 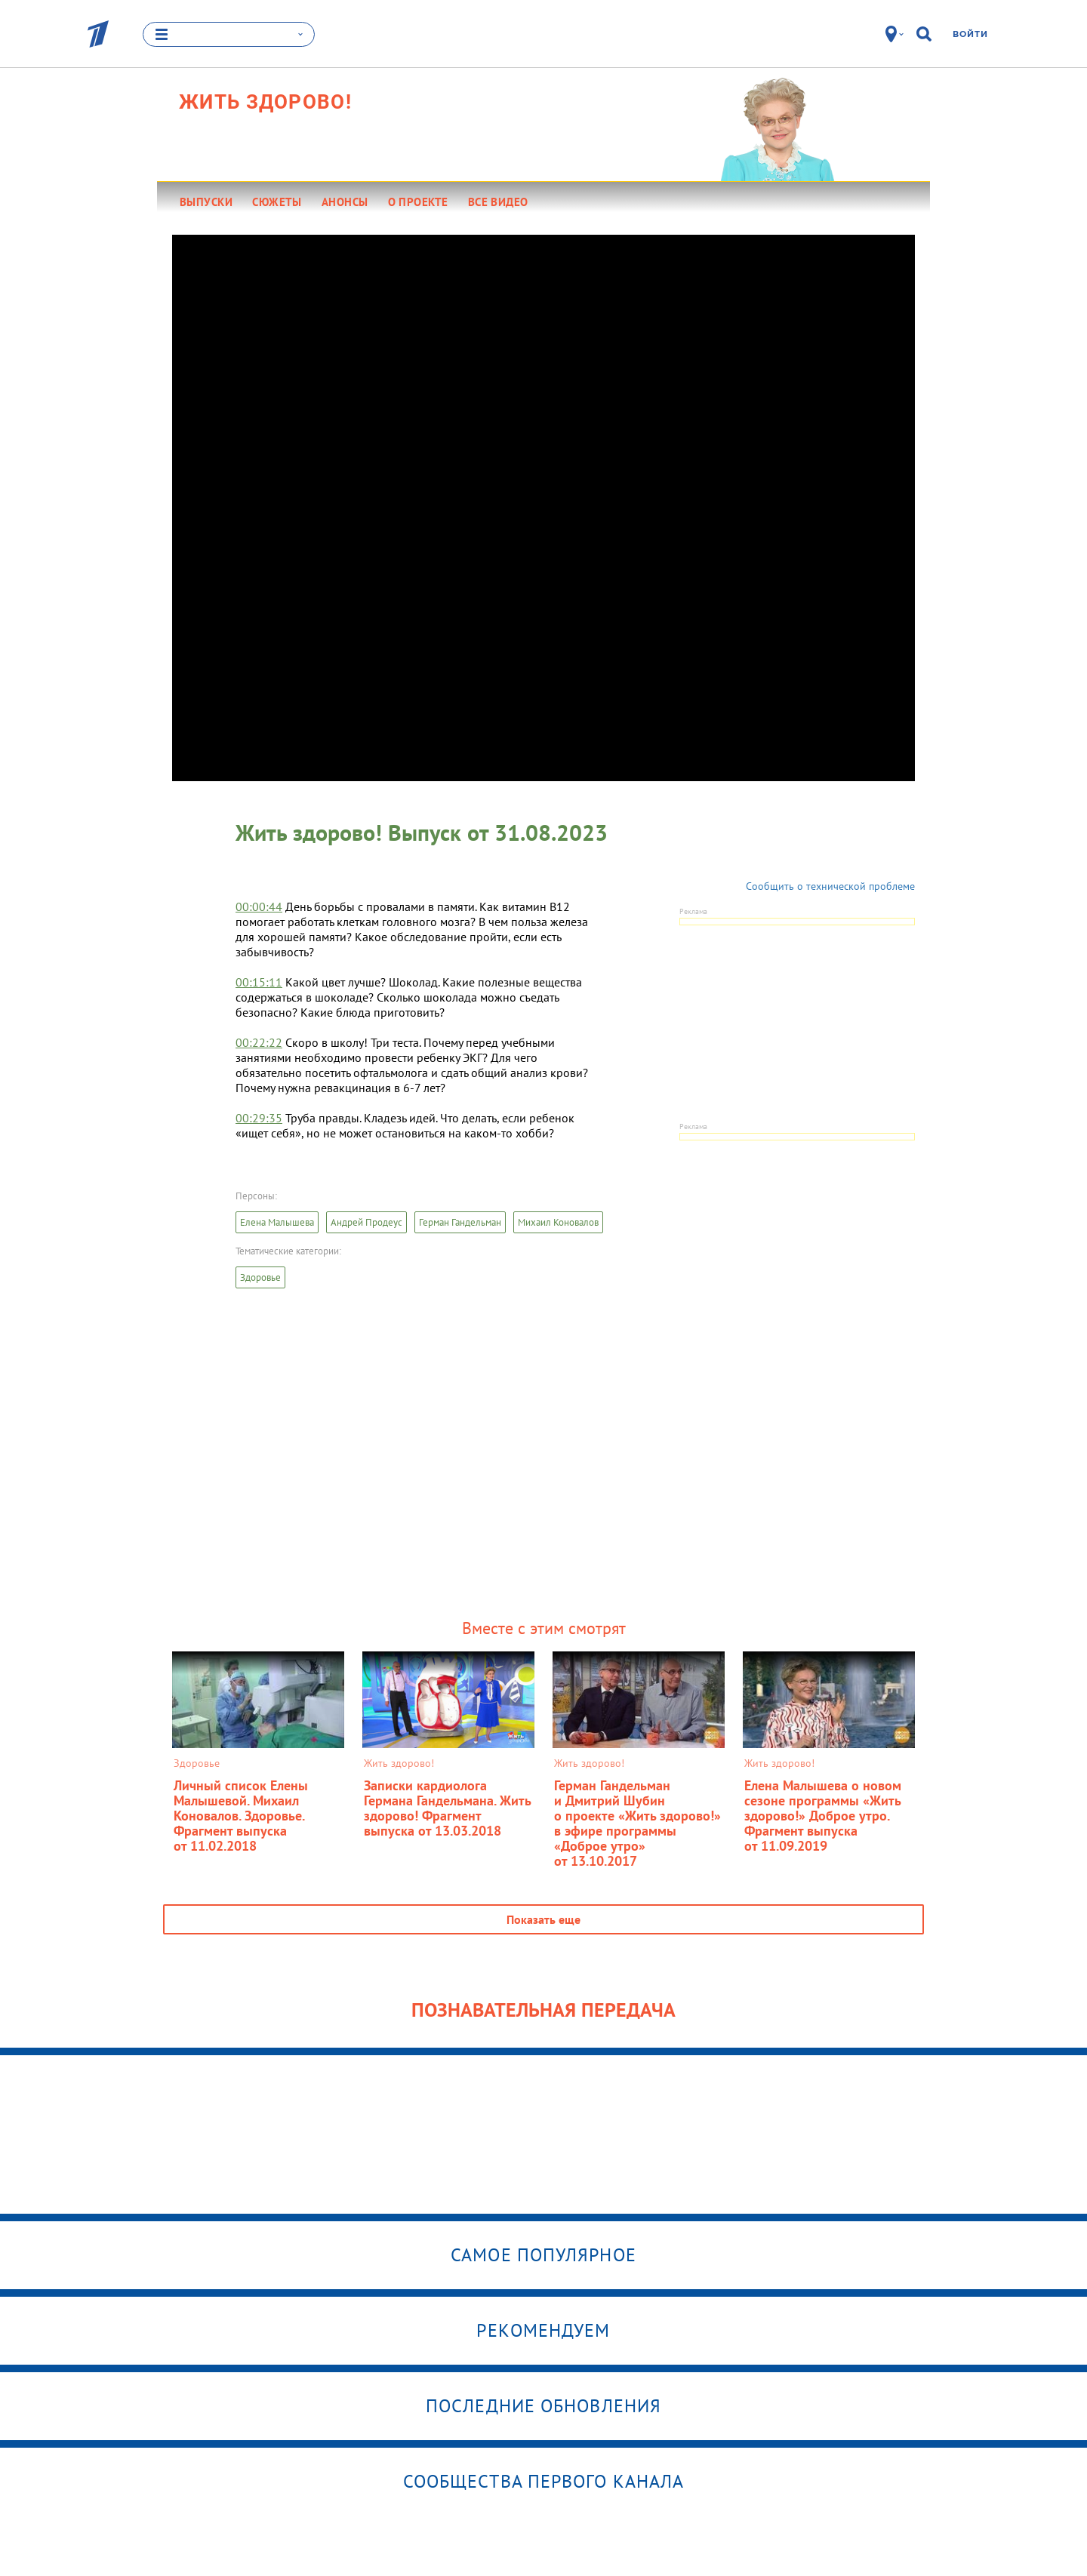 I want to click on 00:00:44, so click(x=259, y=906).